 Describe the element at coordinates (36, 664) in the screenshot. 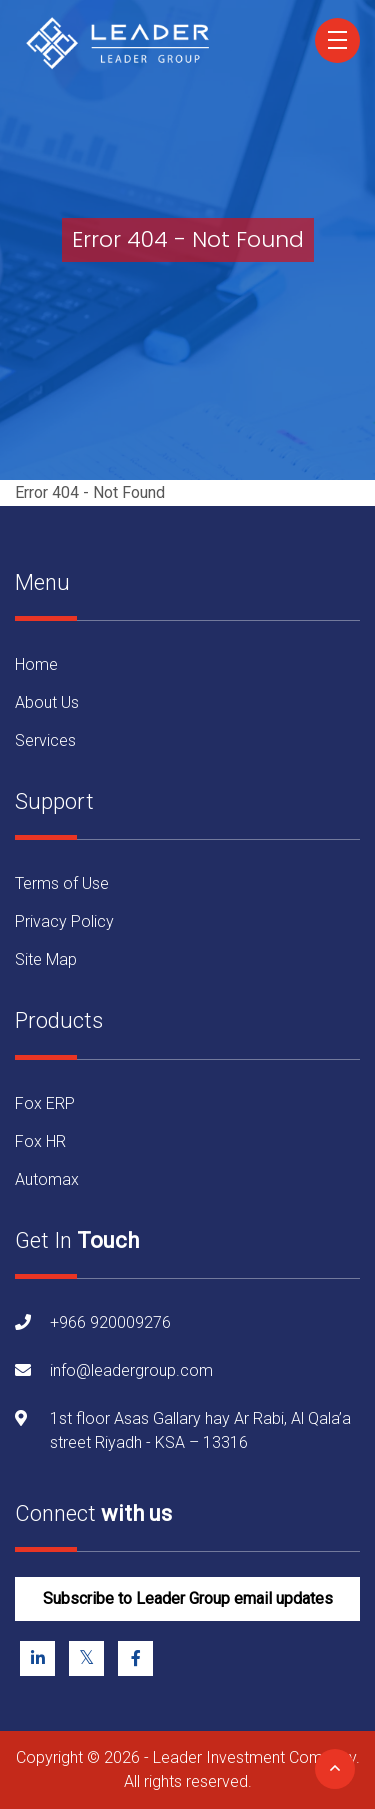

I see `Home` at that location.